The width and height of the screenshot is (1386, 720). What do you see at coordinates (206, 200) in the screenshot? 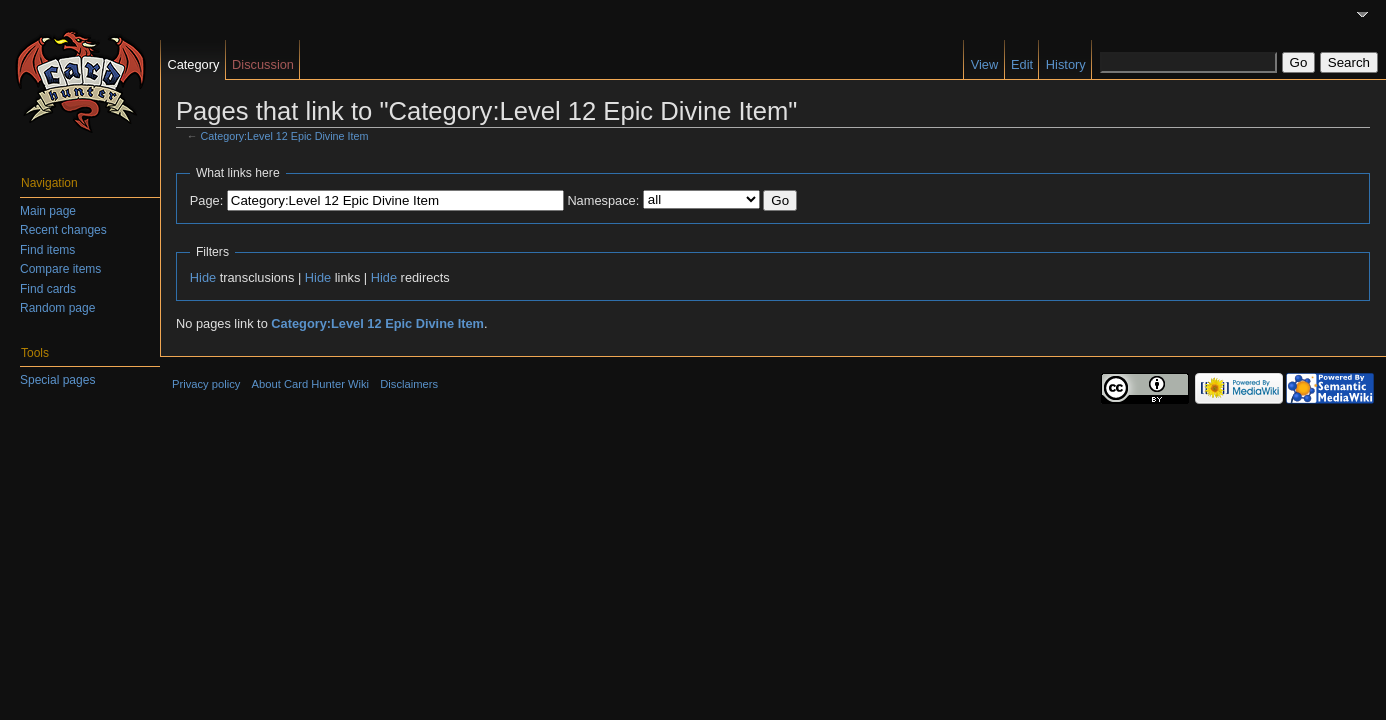
I see `Page:` at bounding box center [206, 200].